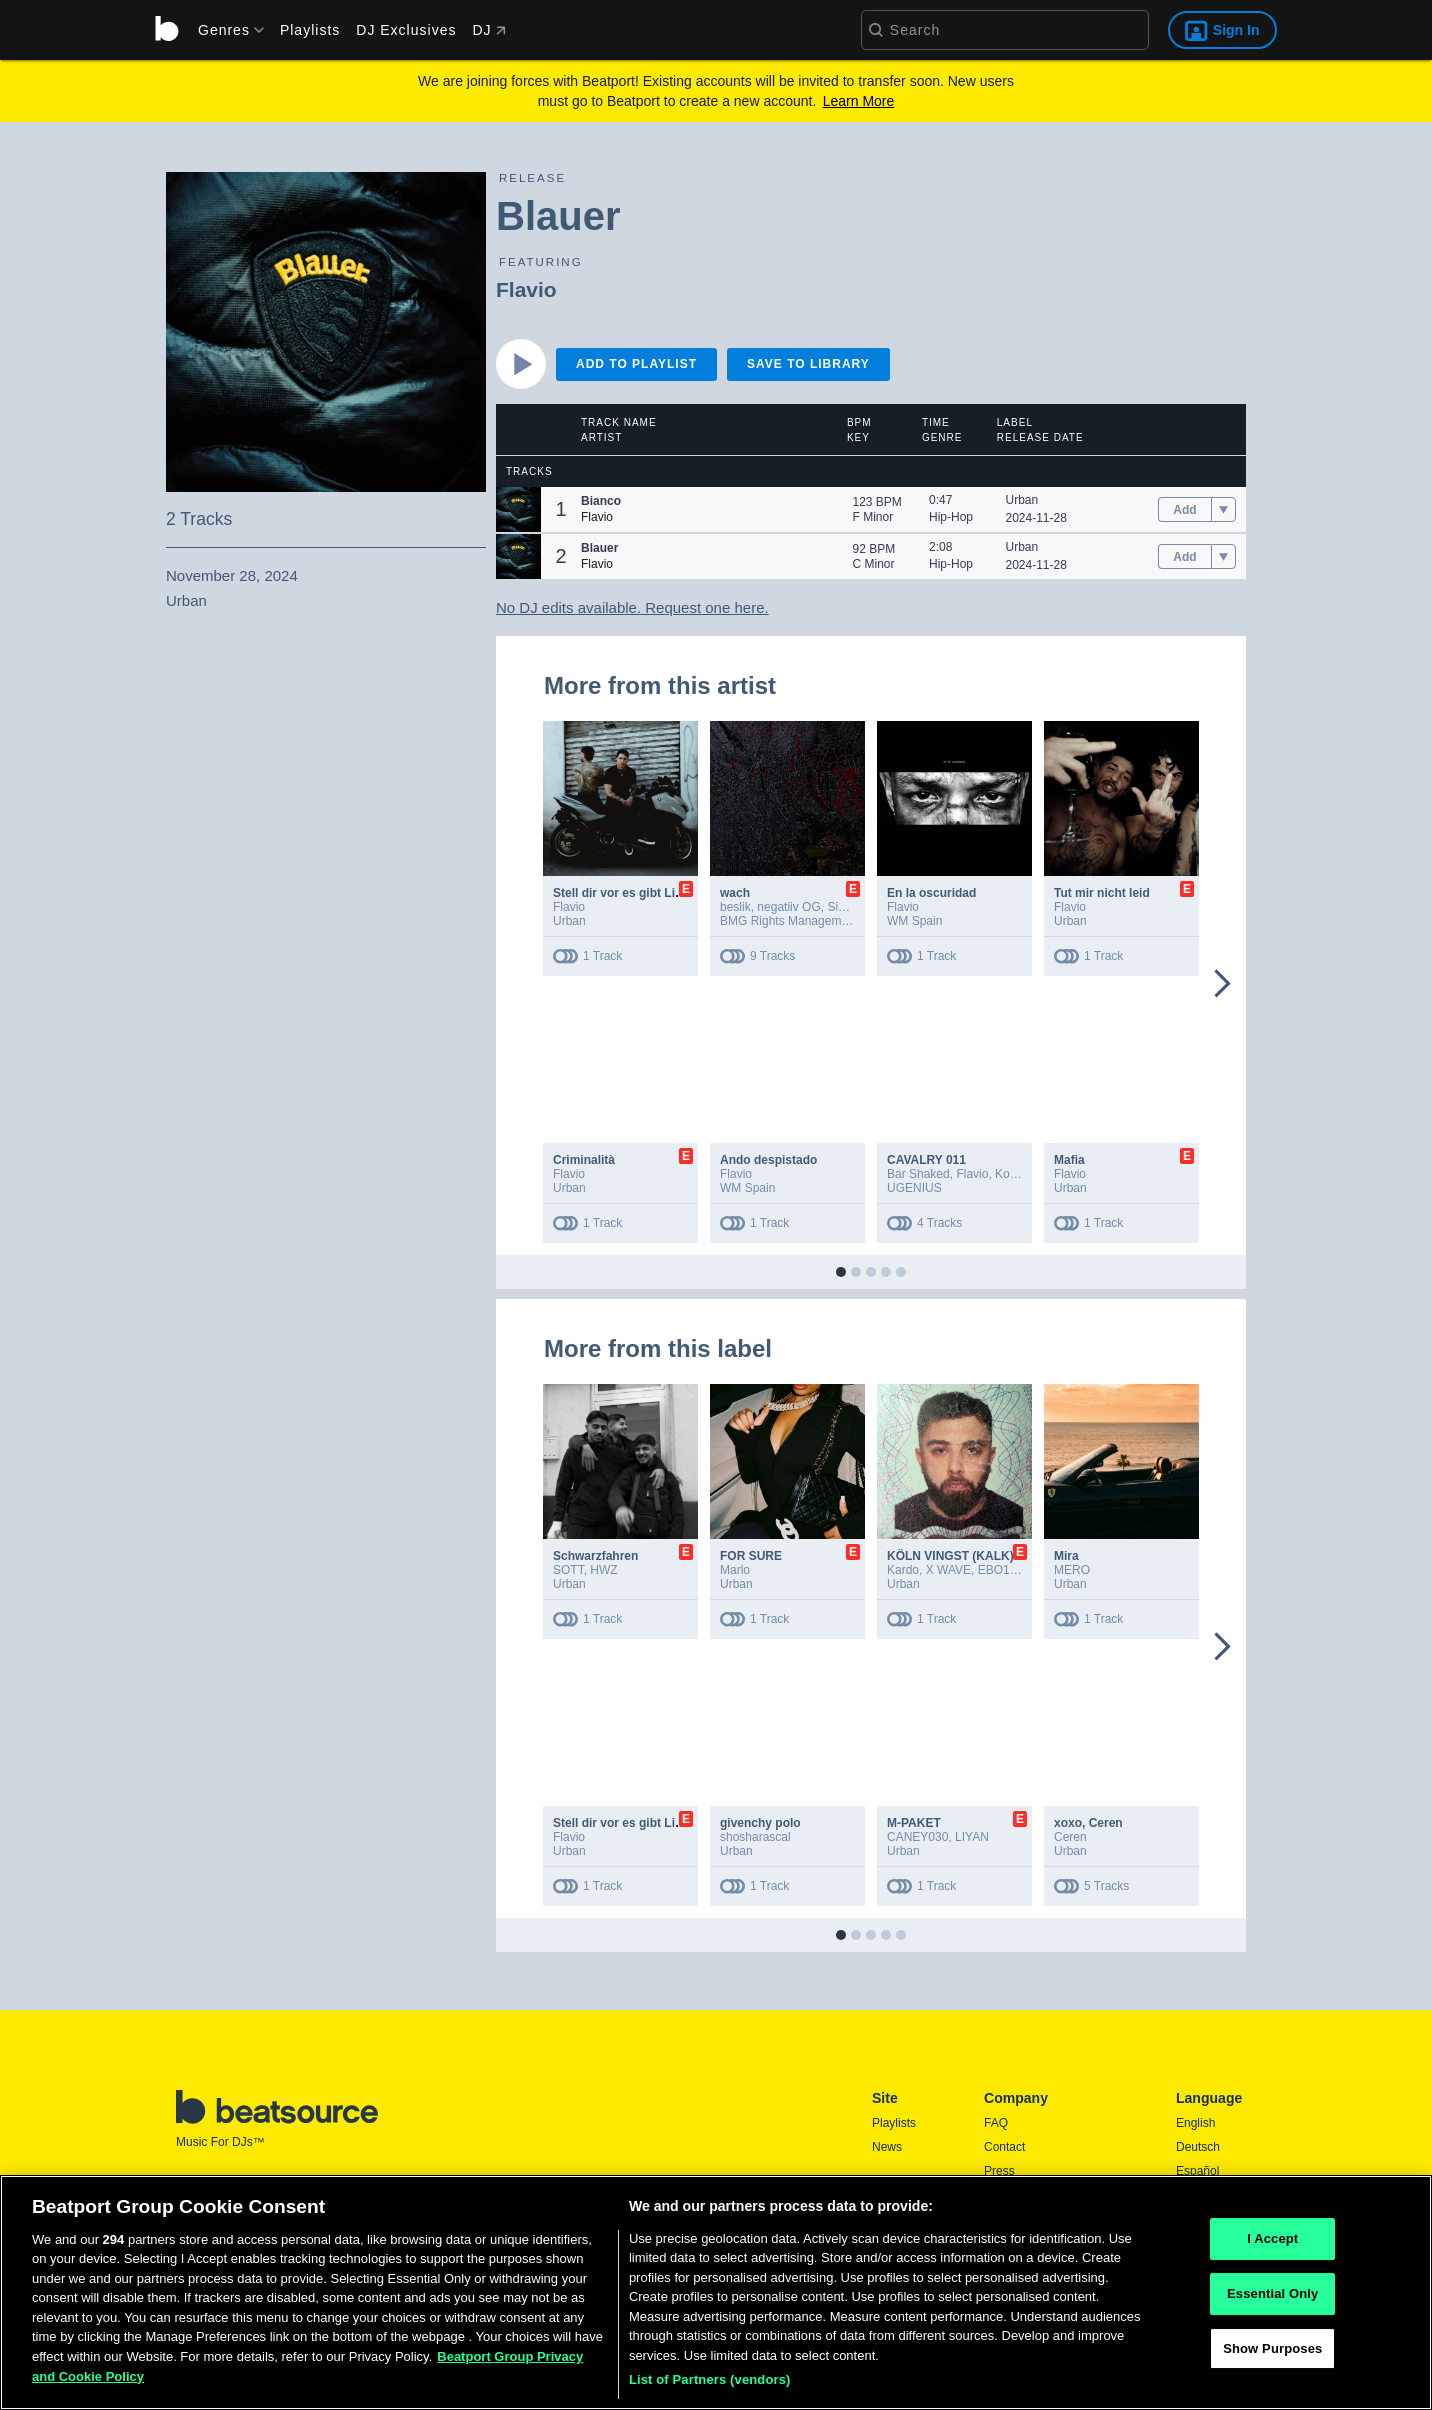 This screenshot has width=1432, height=2410. I want to click on Learn More, so click(859, 101).